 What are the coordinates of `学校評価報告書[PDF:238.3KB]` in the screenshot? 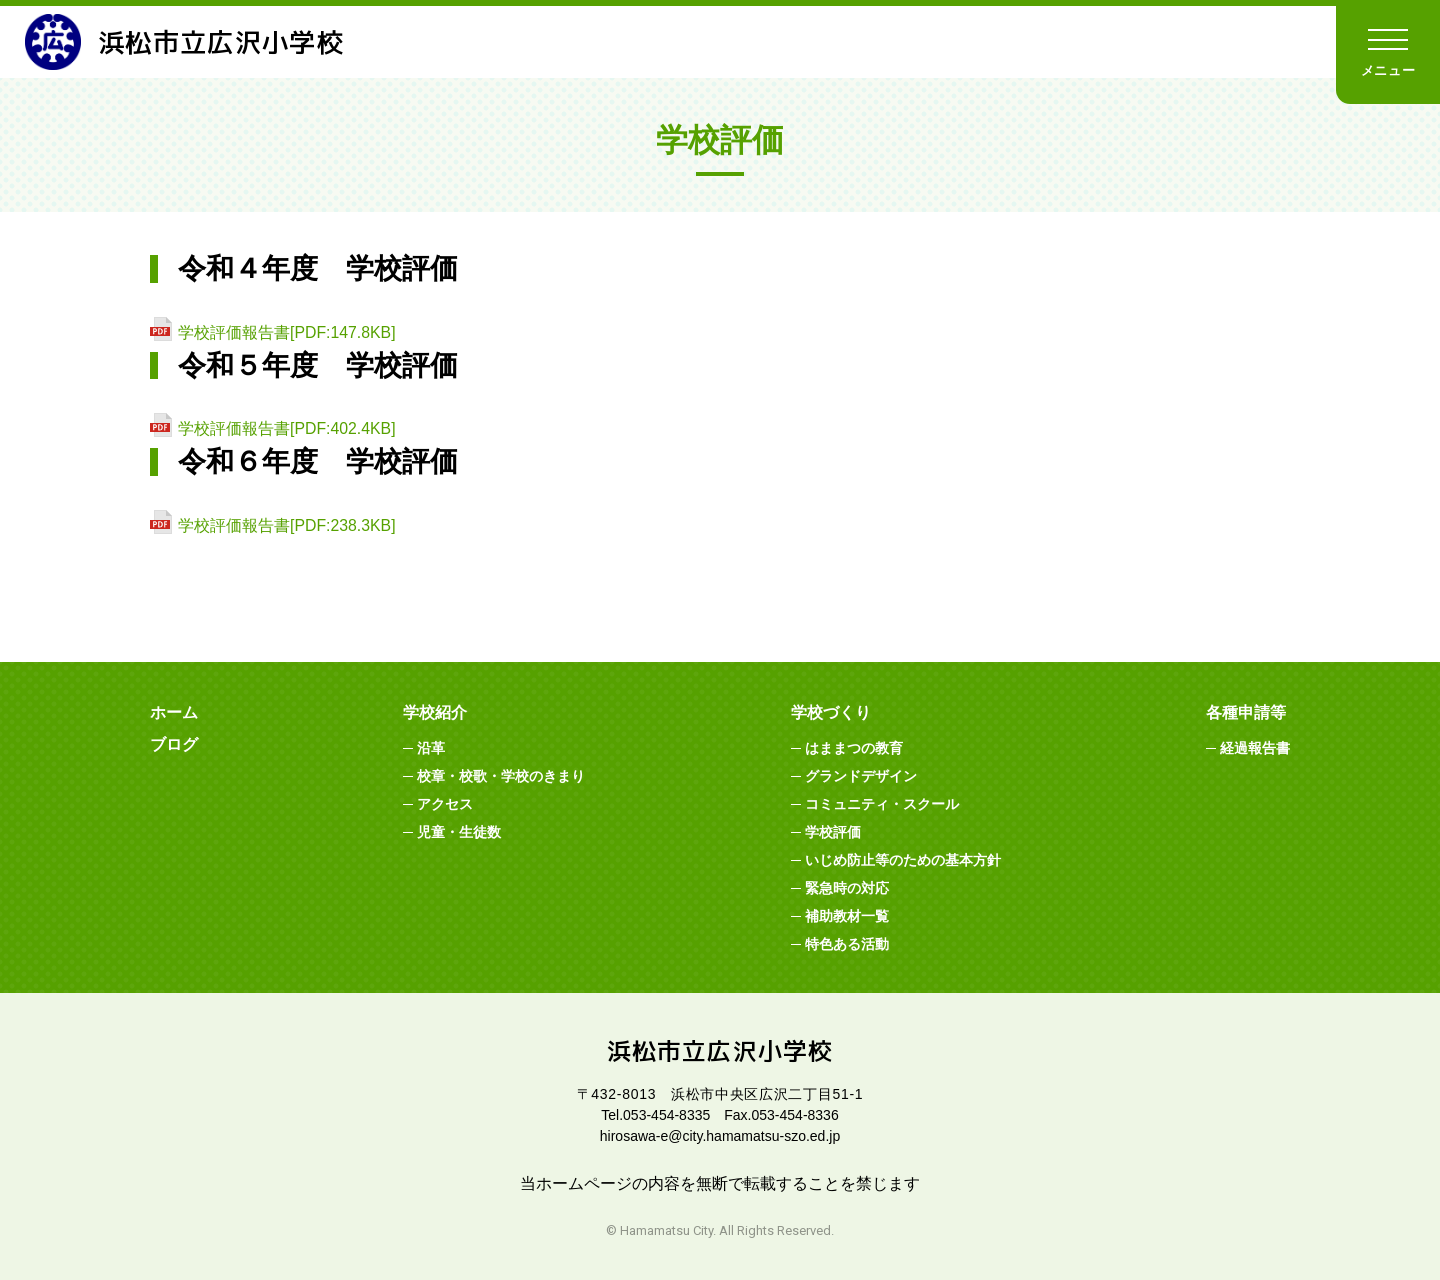 It's located at (287, 525).